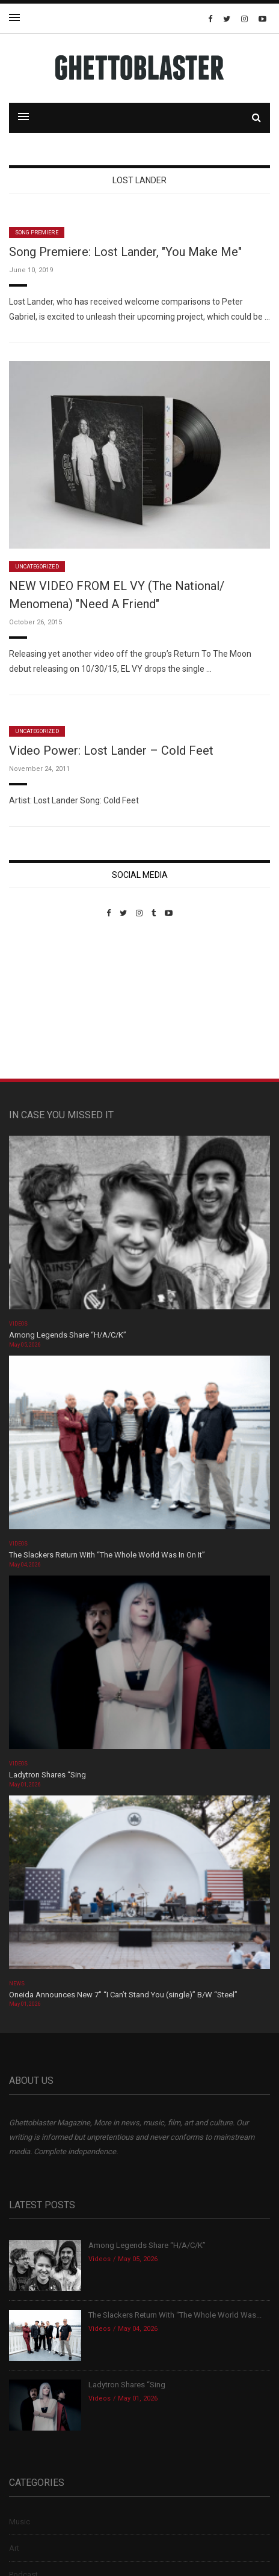 The height and width of the screenshot is (2576, 279). I want to click on Custom Pet Portraits, so click(44, 1000).